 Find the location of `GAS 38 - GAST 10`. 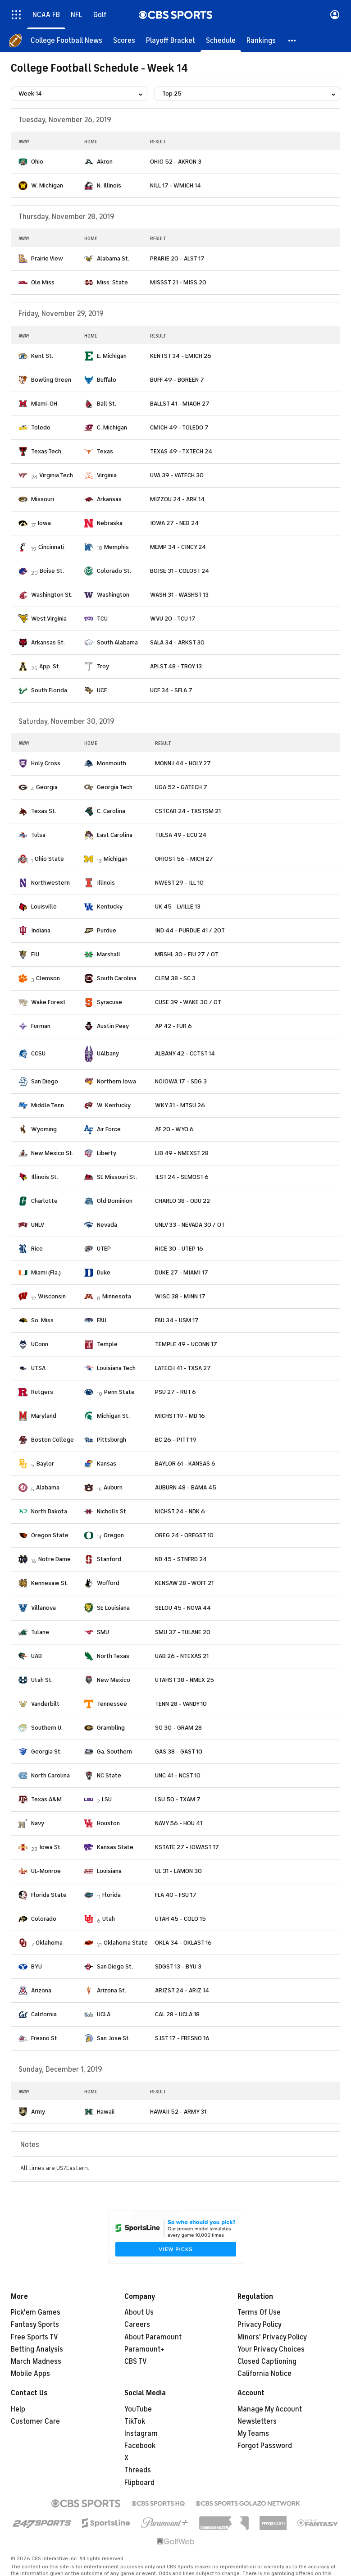

GAS 38 - GAST 10 is located at coordinates (178, 1751).